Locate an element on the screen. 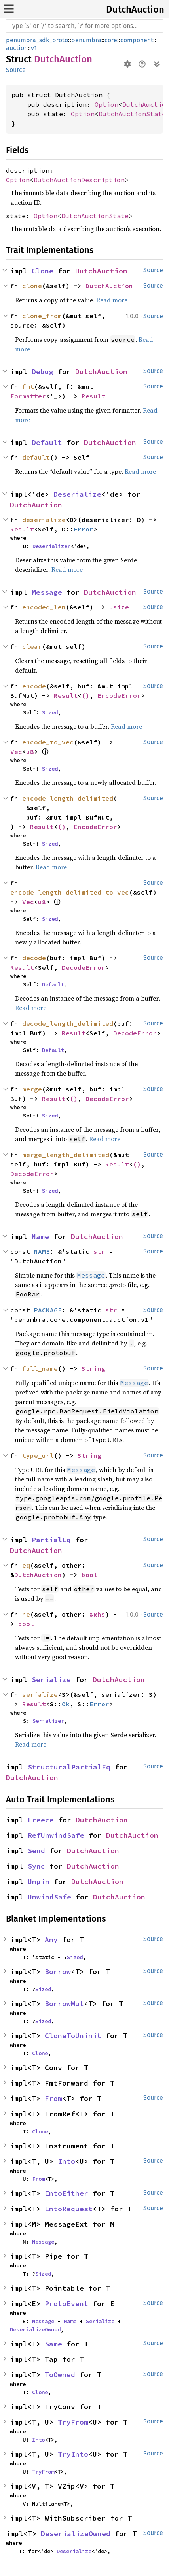  Serializer is located at coordinates (48, 1720).